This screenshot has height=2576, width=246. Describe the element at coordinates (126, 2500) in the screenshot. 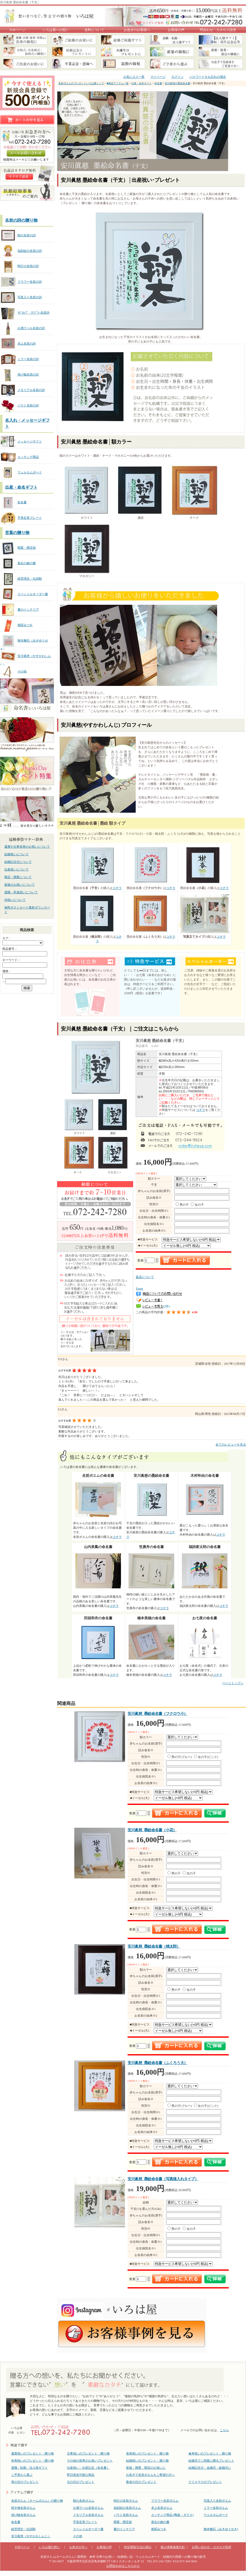

I see `時計の名前ポエム` at that location.